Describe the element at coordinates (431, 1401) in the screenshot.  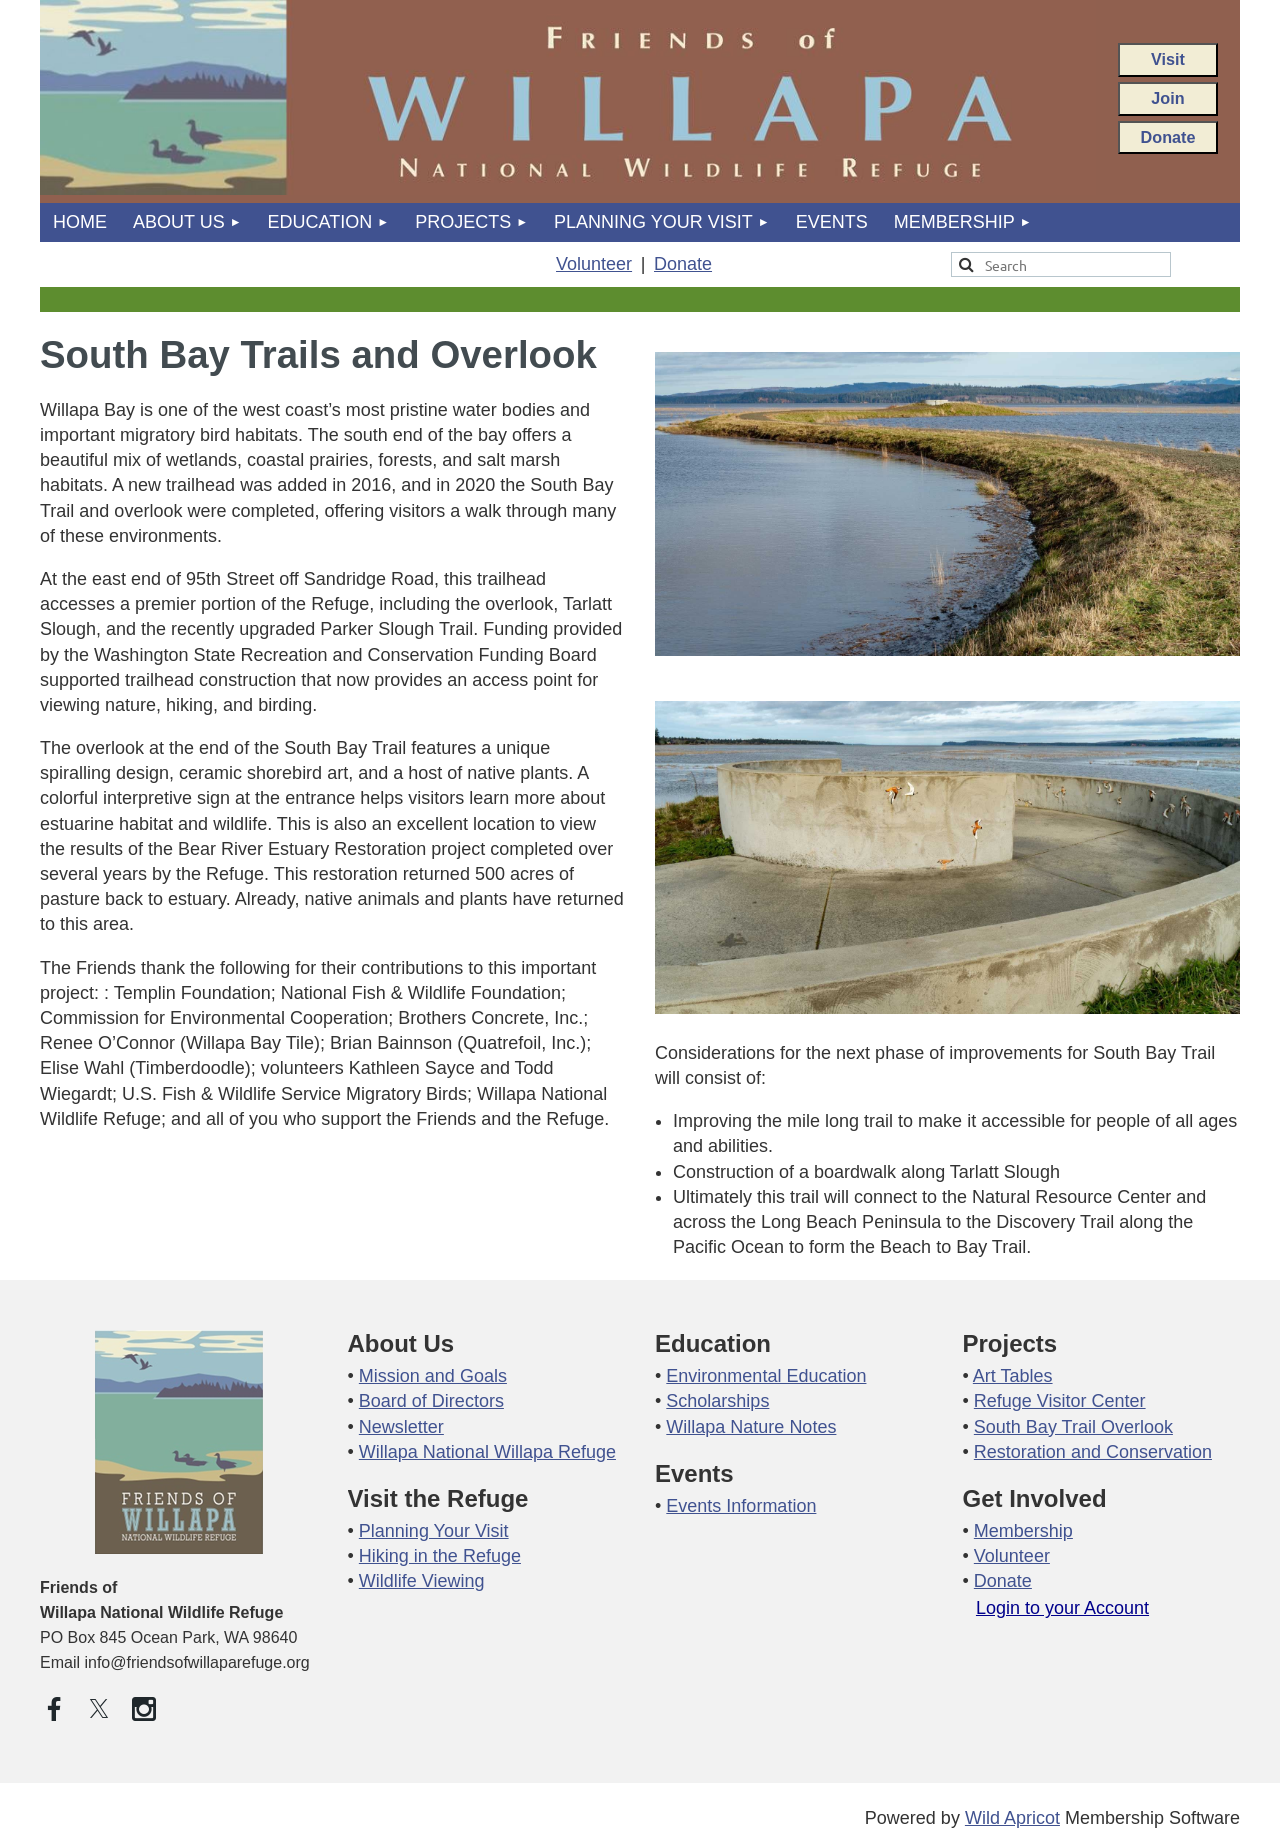
I see `Board of Directors` at that location.